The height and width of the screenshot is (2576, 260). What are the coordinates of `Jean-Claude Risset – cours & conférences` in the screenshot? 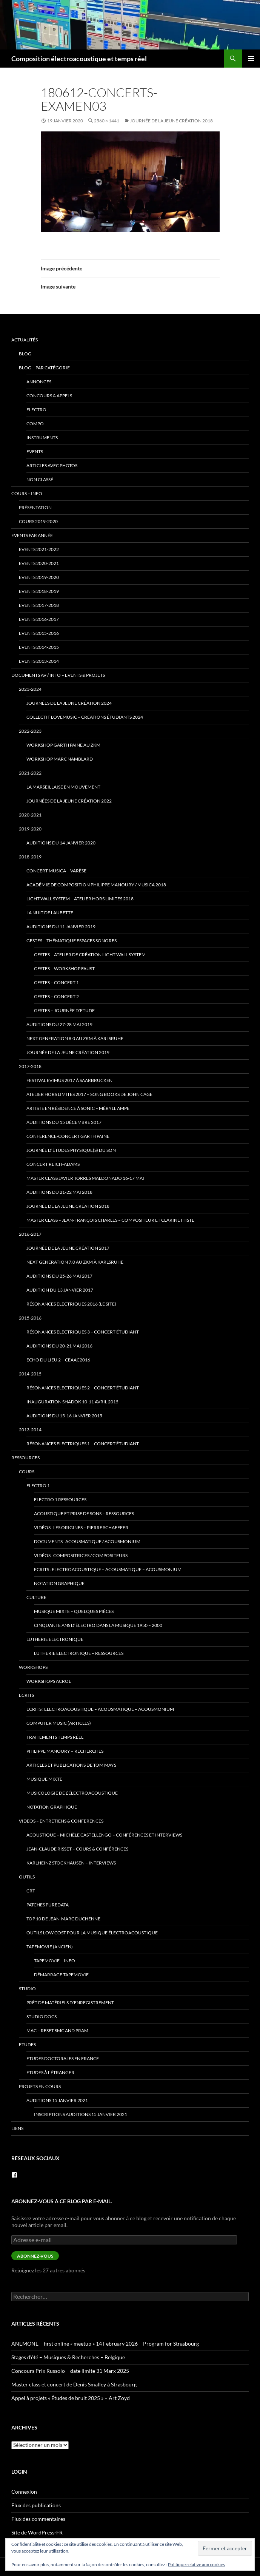 It's located at (77, 1849).